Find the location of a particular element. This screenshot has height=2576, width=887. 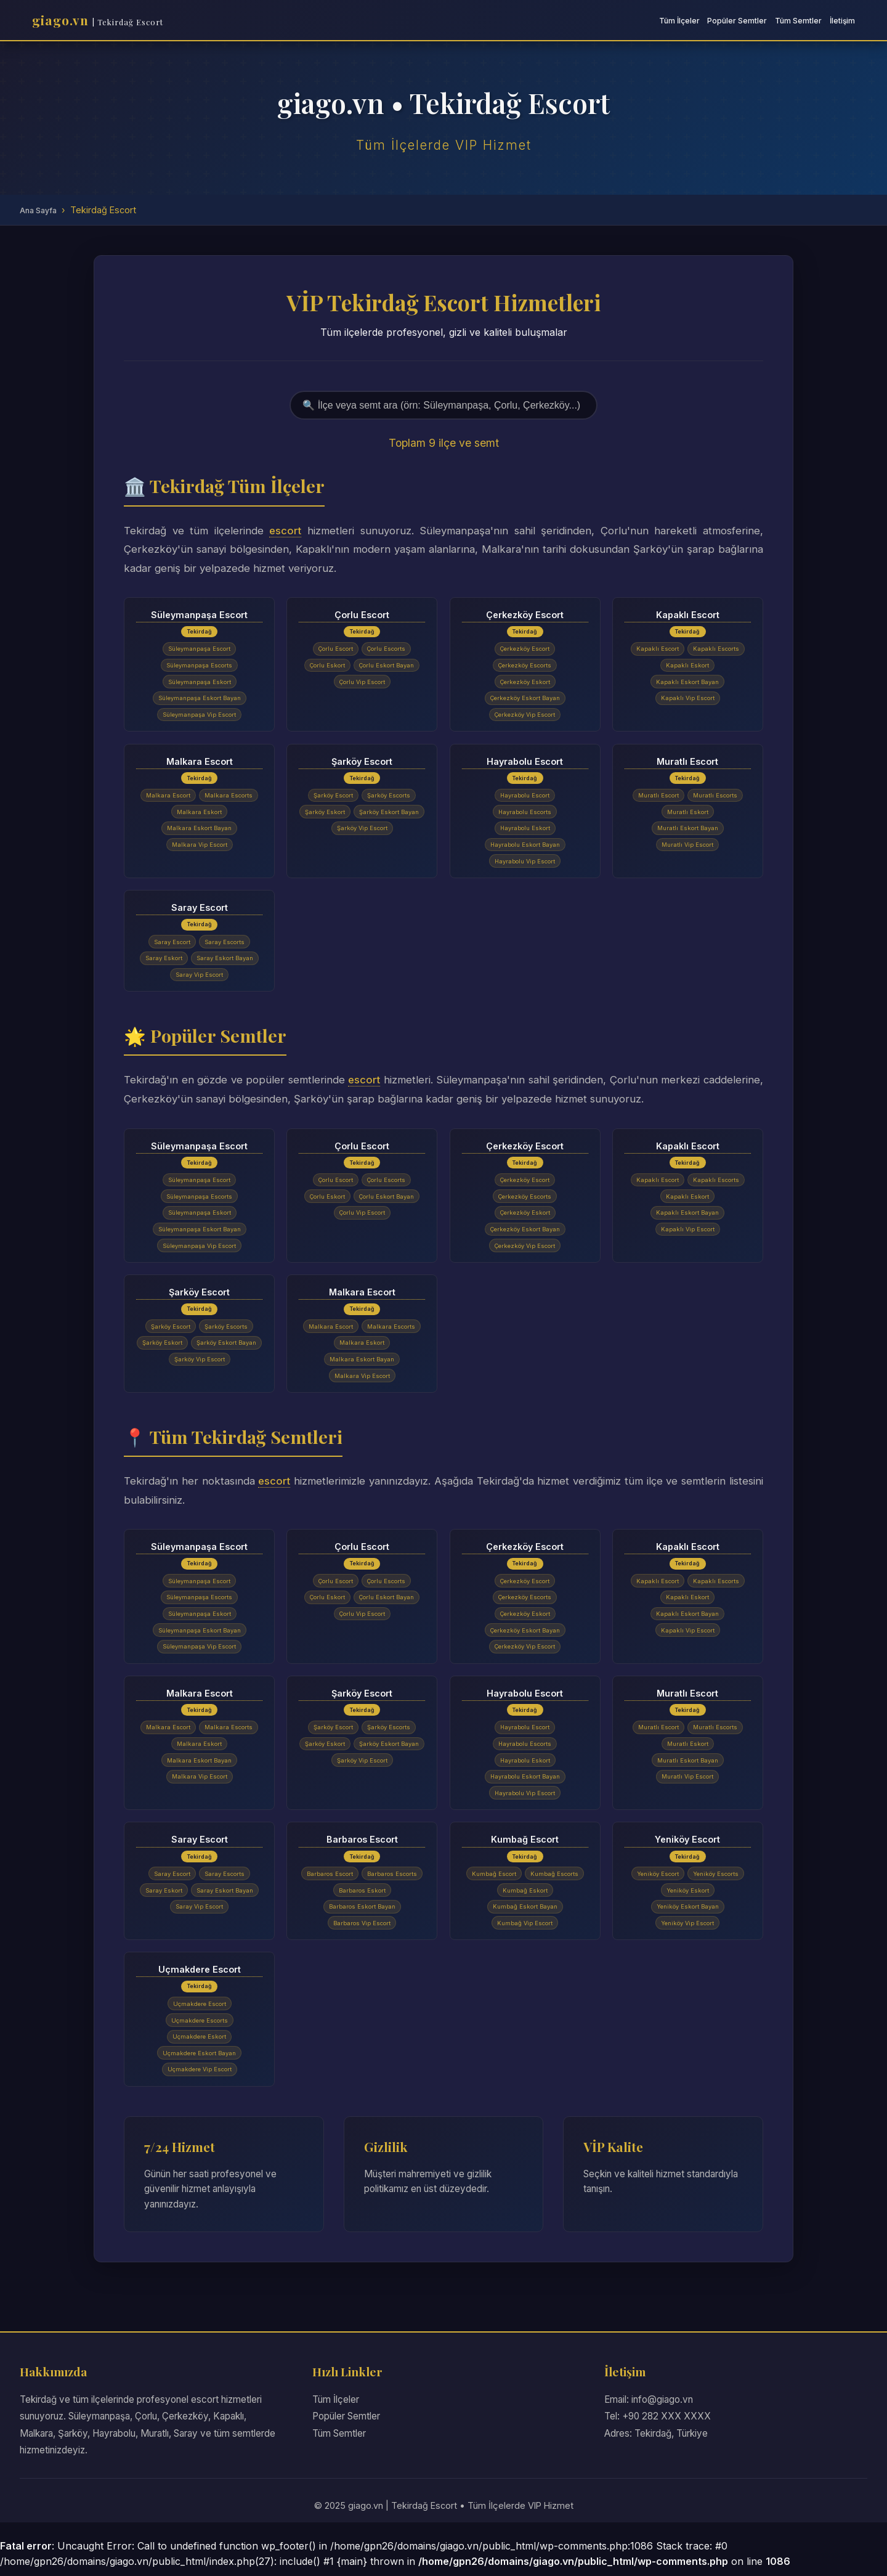

giago.vn is located at coordinates (97, 19).